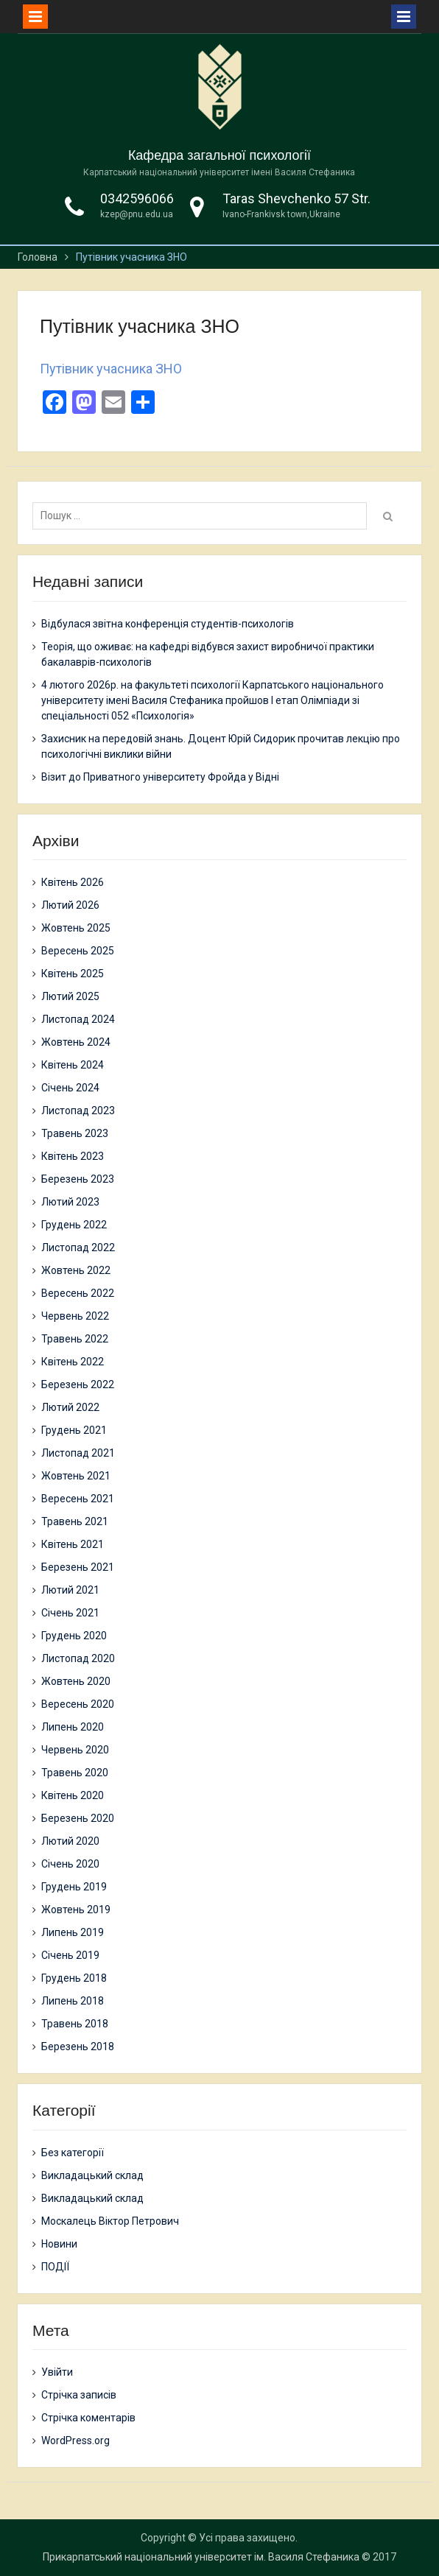 This screenshot has height=2576, width=439. What do you see at coordinates (78, 1019) in the screenshot?
I see `Листопад 2024` at bounding box center [78, 1019].